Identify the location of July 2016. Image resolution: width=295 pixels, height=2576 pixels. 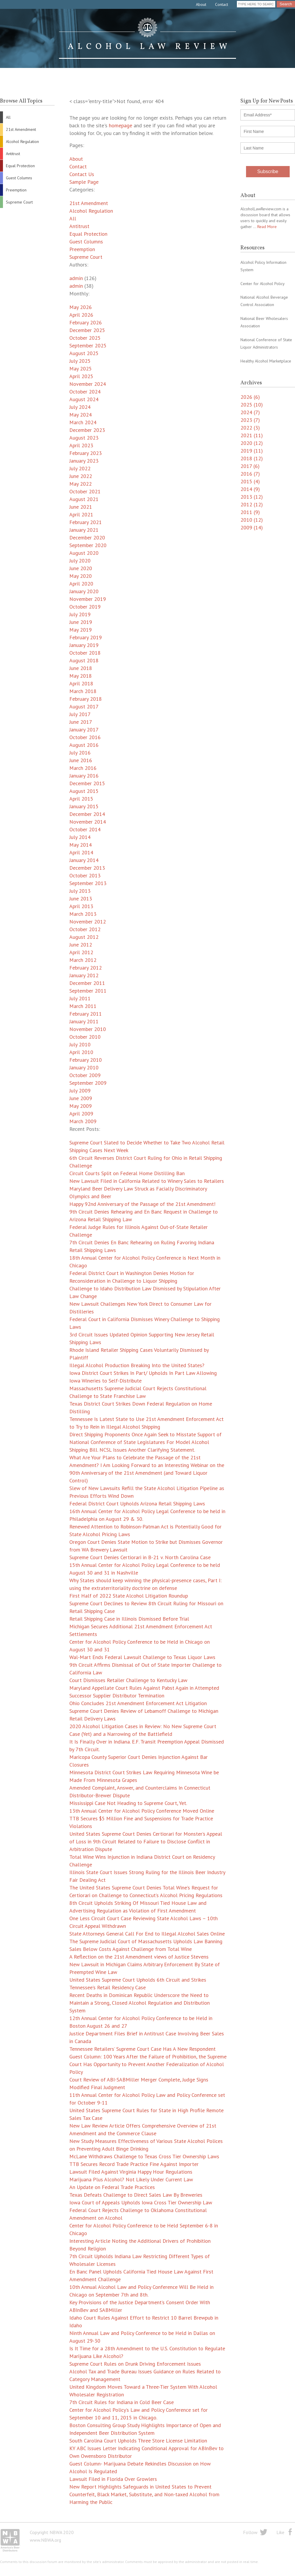
(80, 752).